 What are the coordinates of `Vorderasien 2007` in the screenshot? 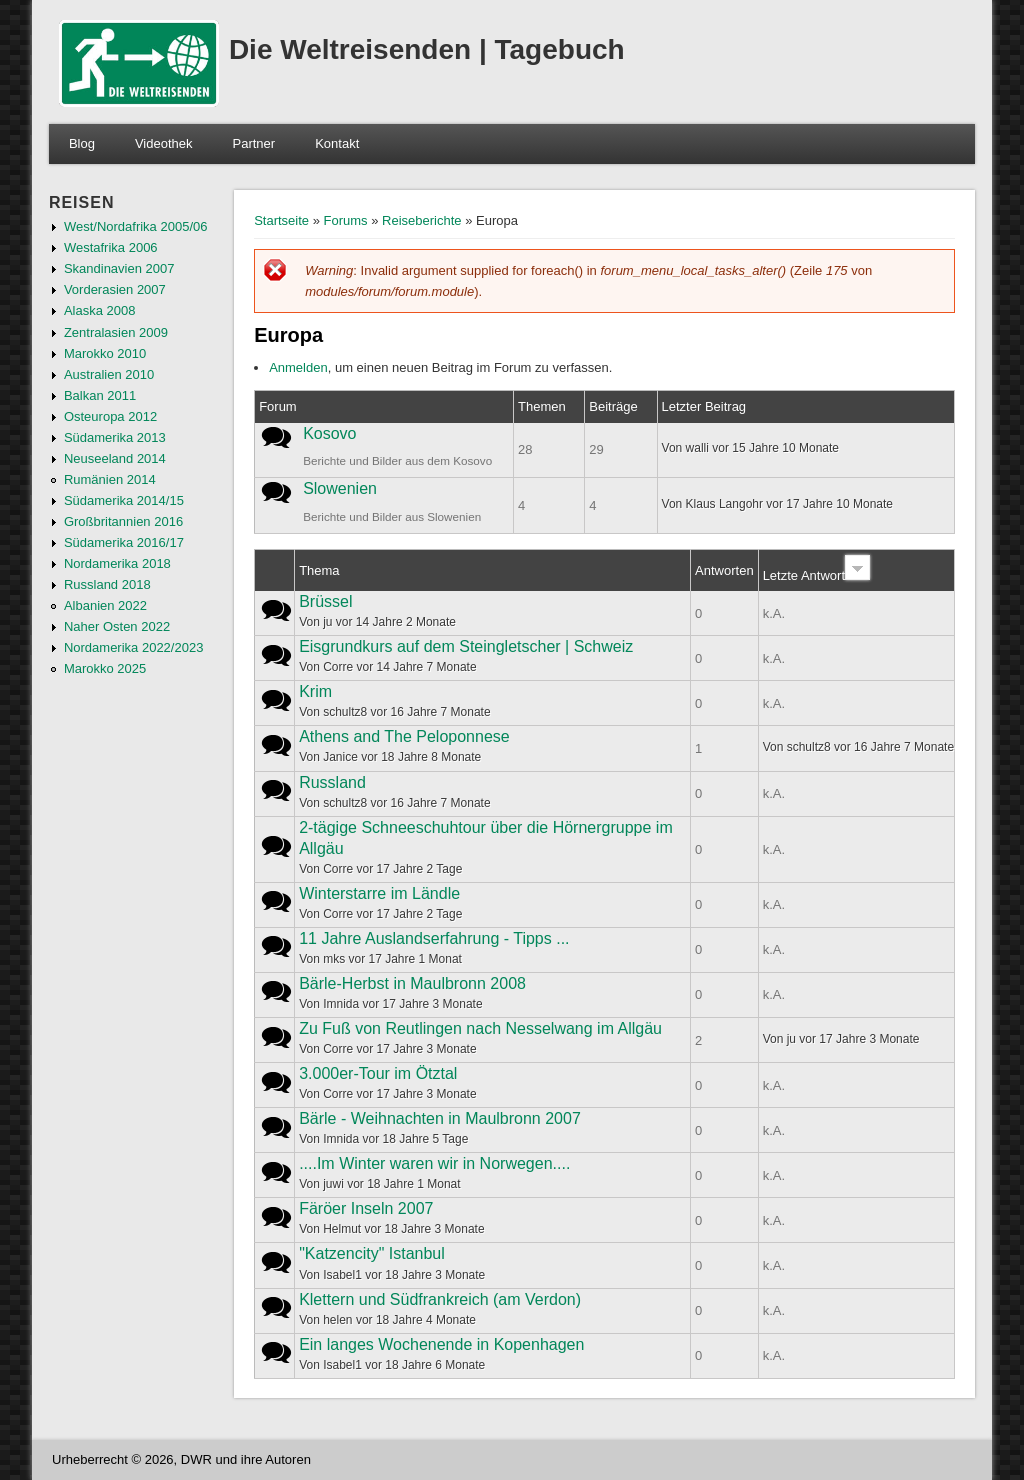 It's located at (115, 289).